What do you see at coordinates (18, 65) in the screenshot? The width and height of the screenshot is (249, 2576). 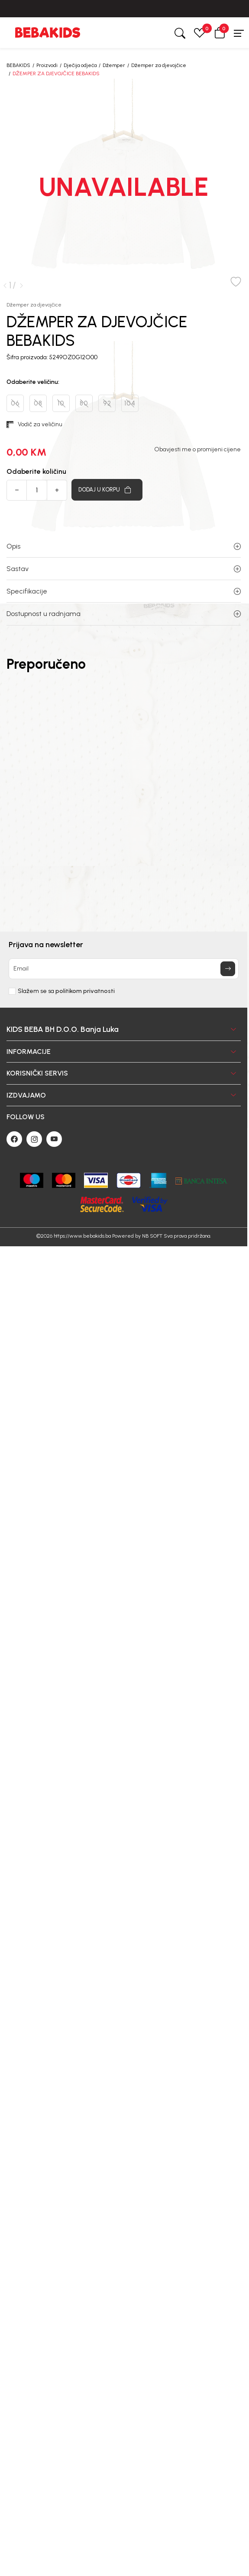 I see `BEBAKIDS` at bounding box center [18, 65].